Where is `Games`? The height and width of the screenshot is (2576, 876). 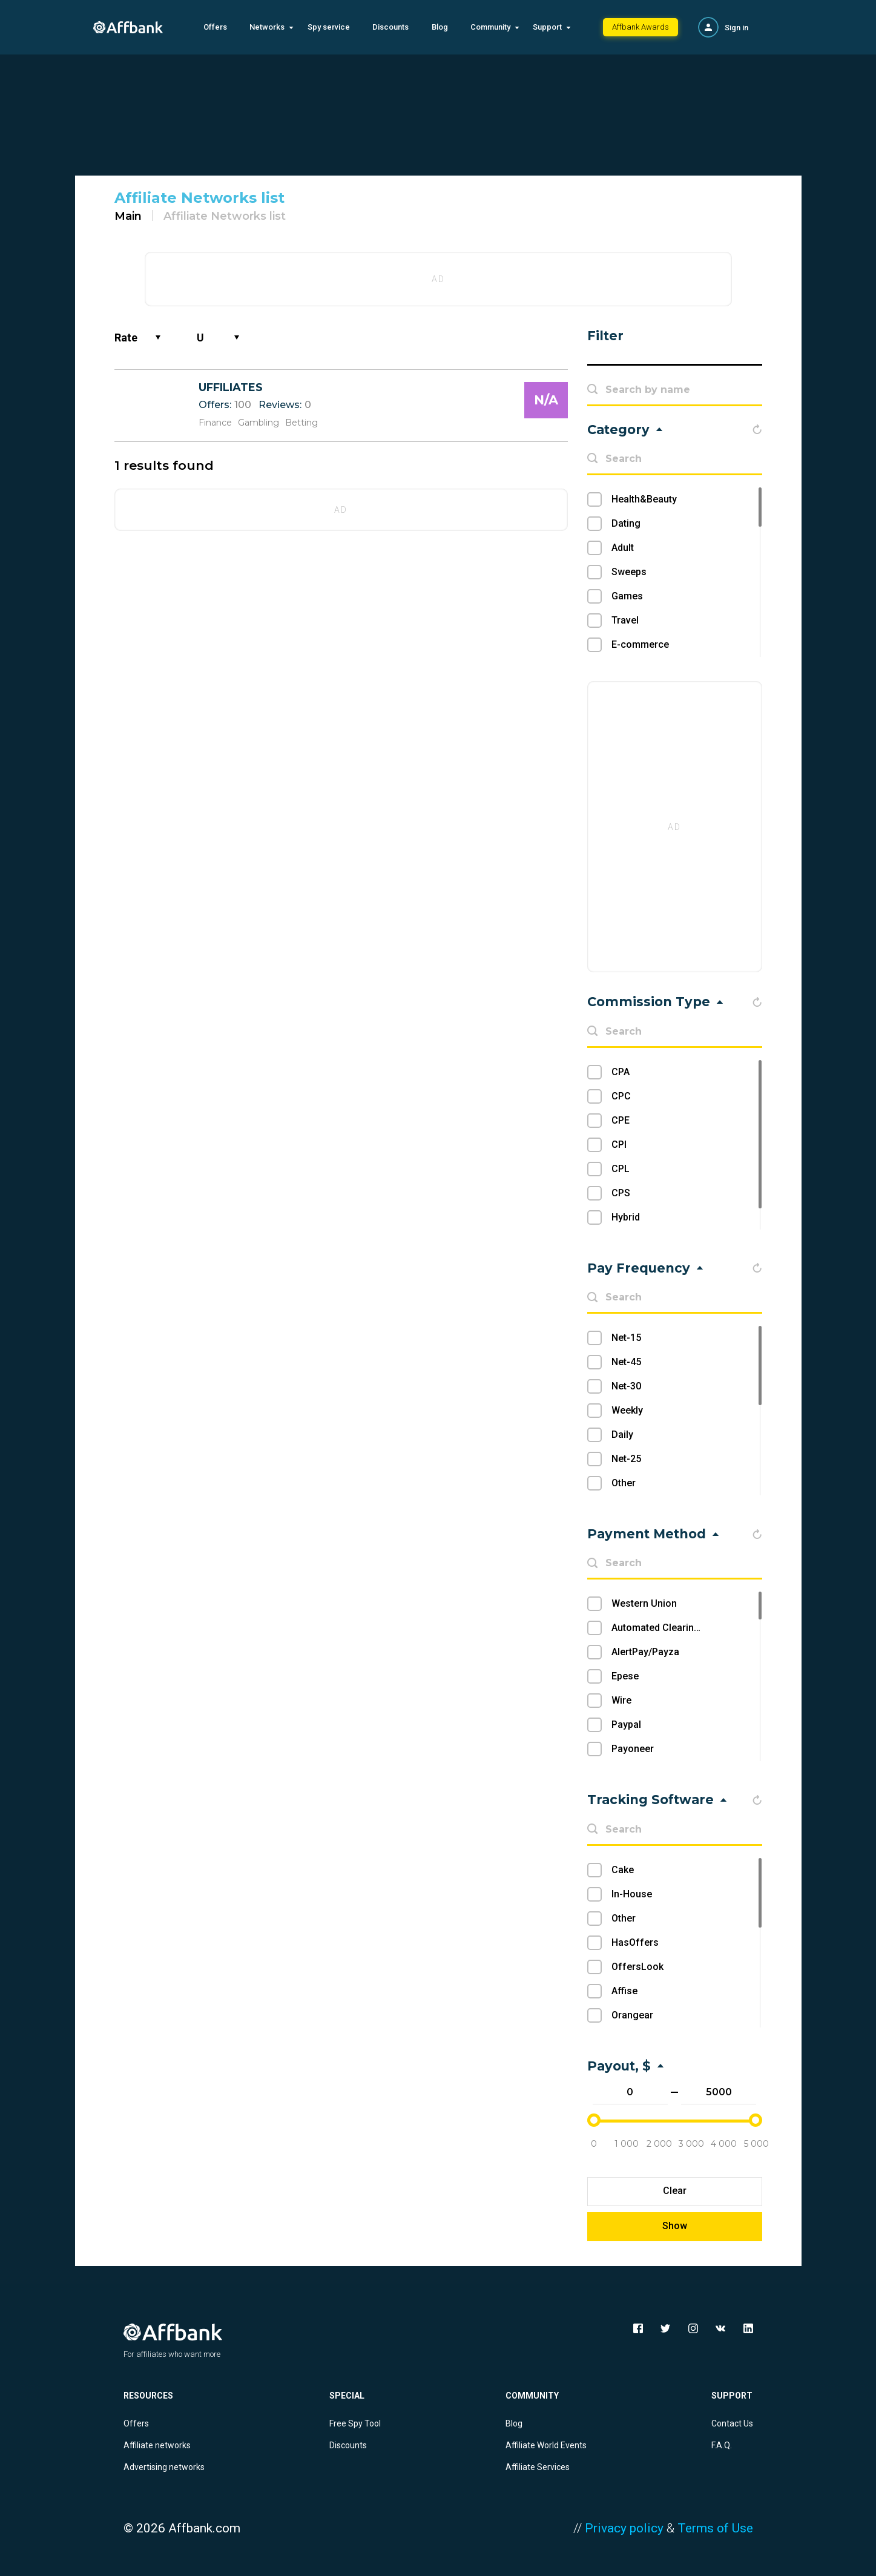
Games is located at coordinates (627, 596).